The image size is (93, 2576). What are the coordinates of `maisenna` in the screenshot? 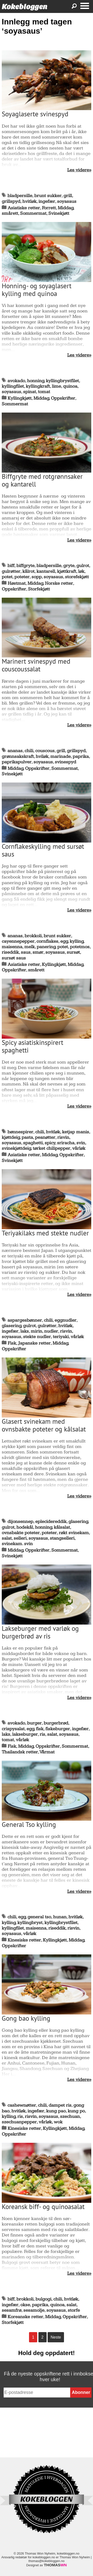 It's located at (12, 947).